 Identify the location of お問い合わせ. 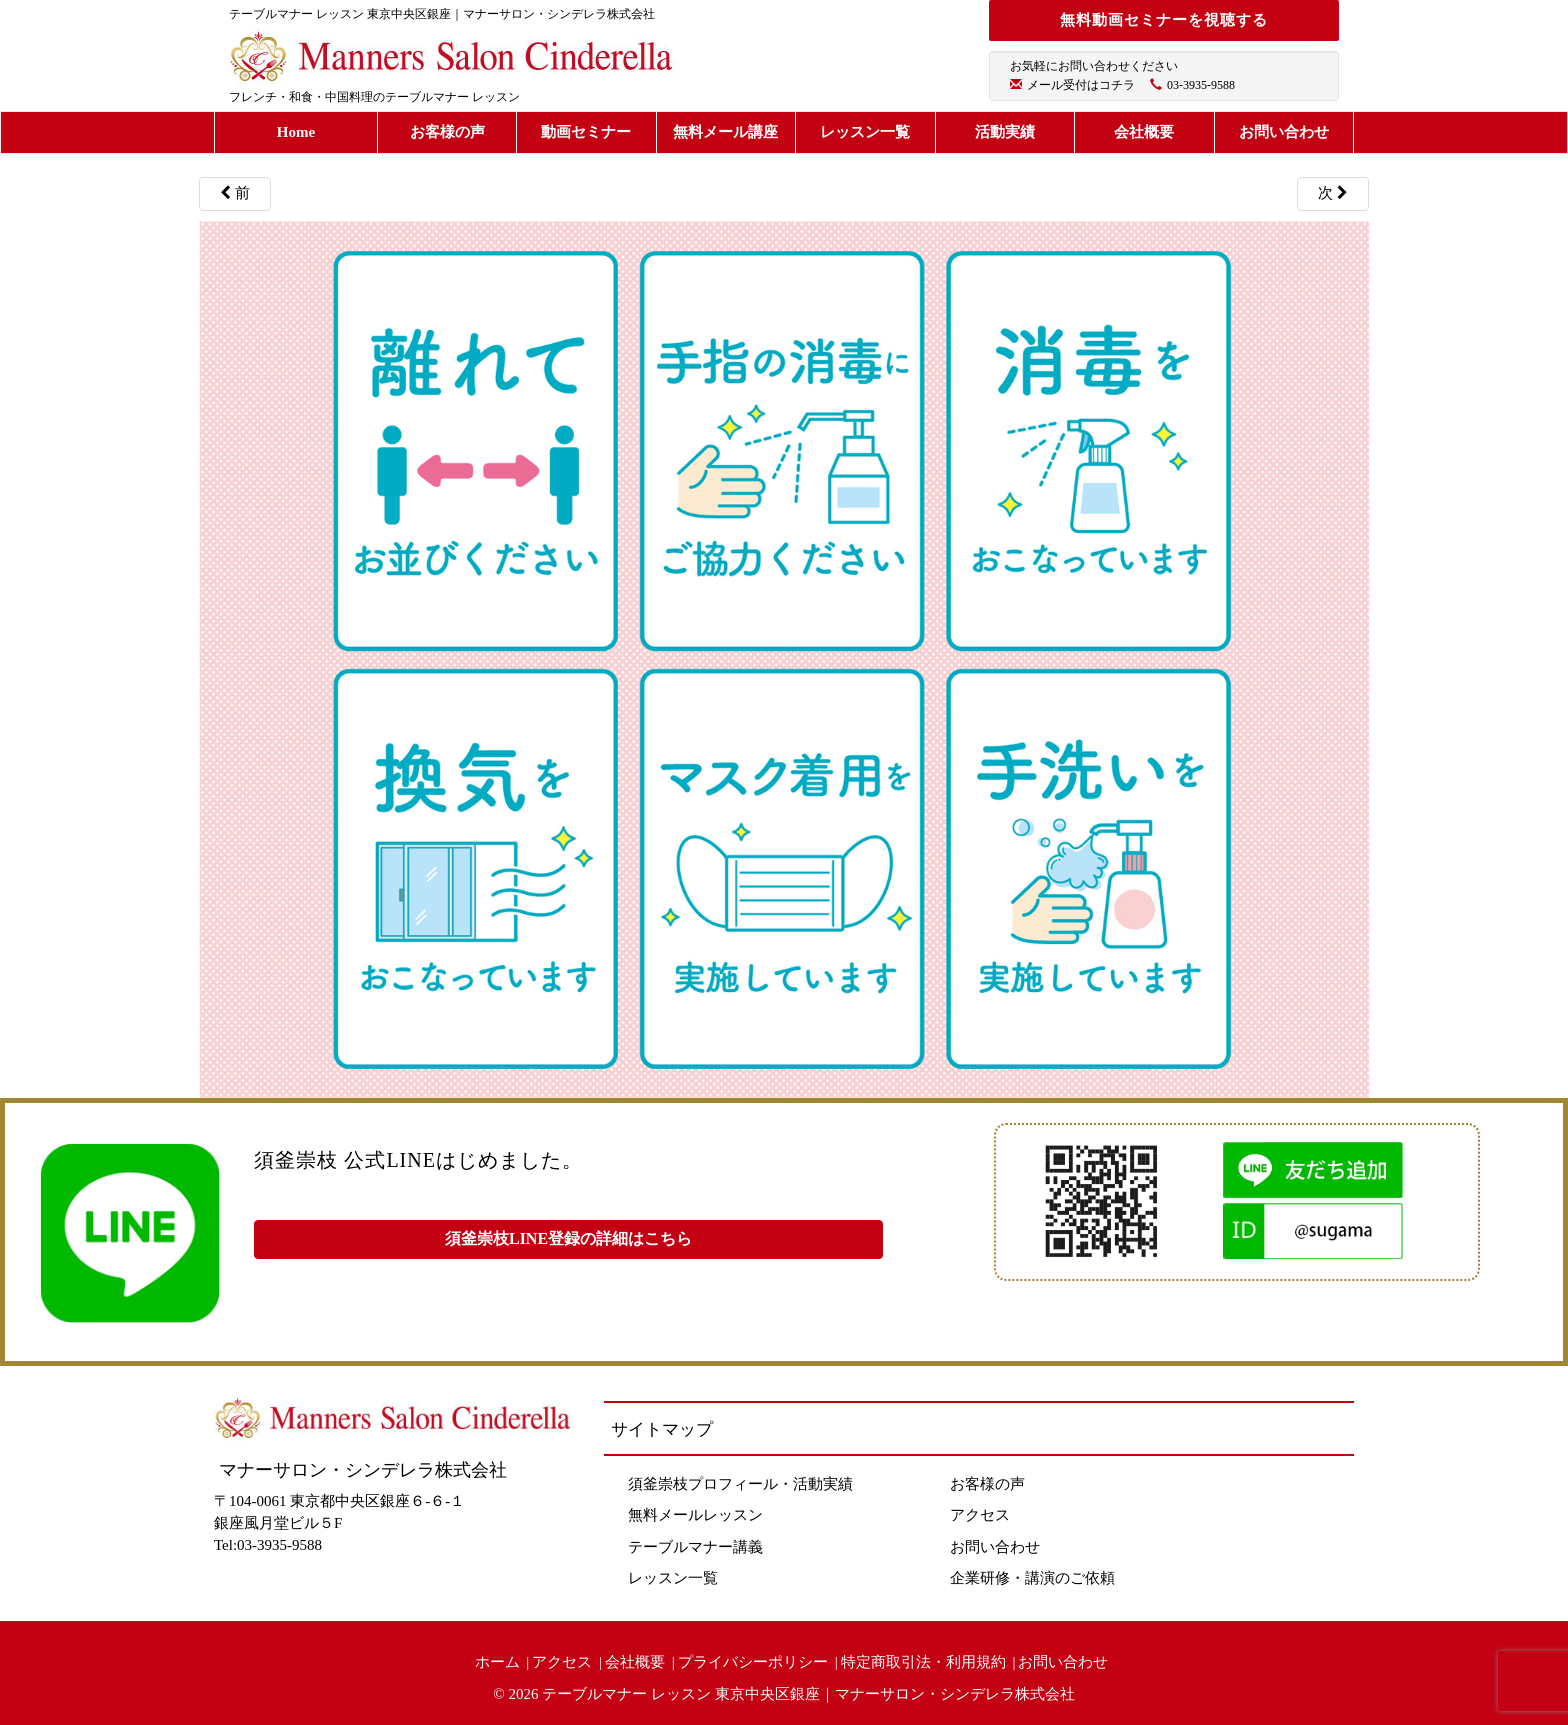
(1284, 132).